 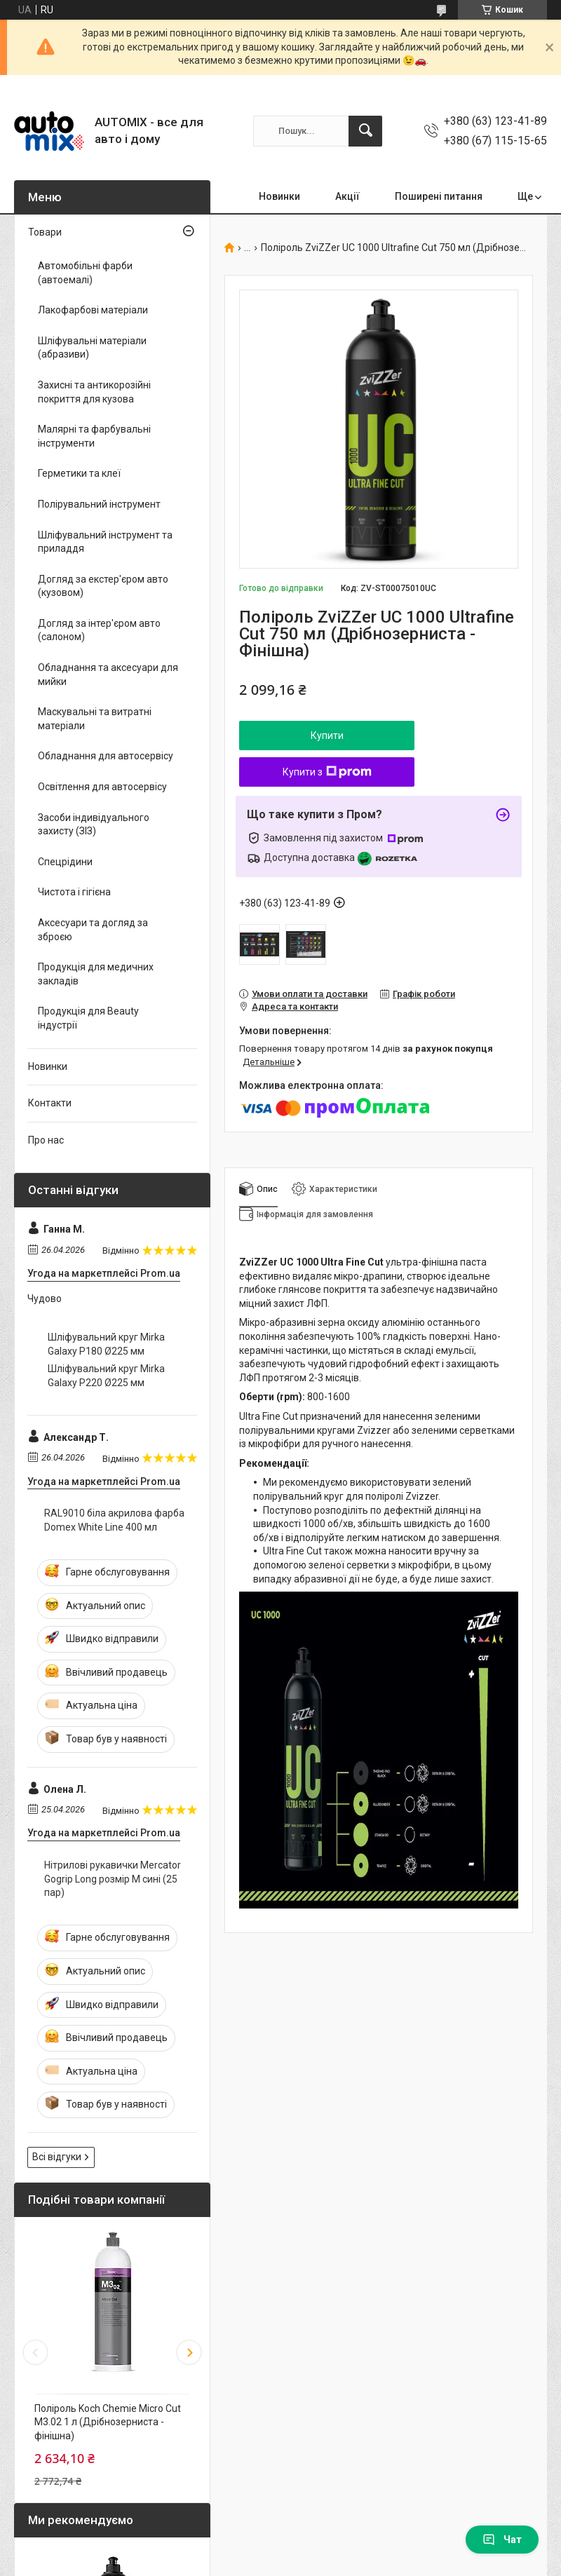 What do you see at coordinates (99, 504) in the screenshot?
I see `Полірувальний інструмент` at bounding box center [99, 504].